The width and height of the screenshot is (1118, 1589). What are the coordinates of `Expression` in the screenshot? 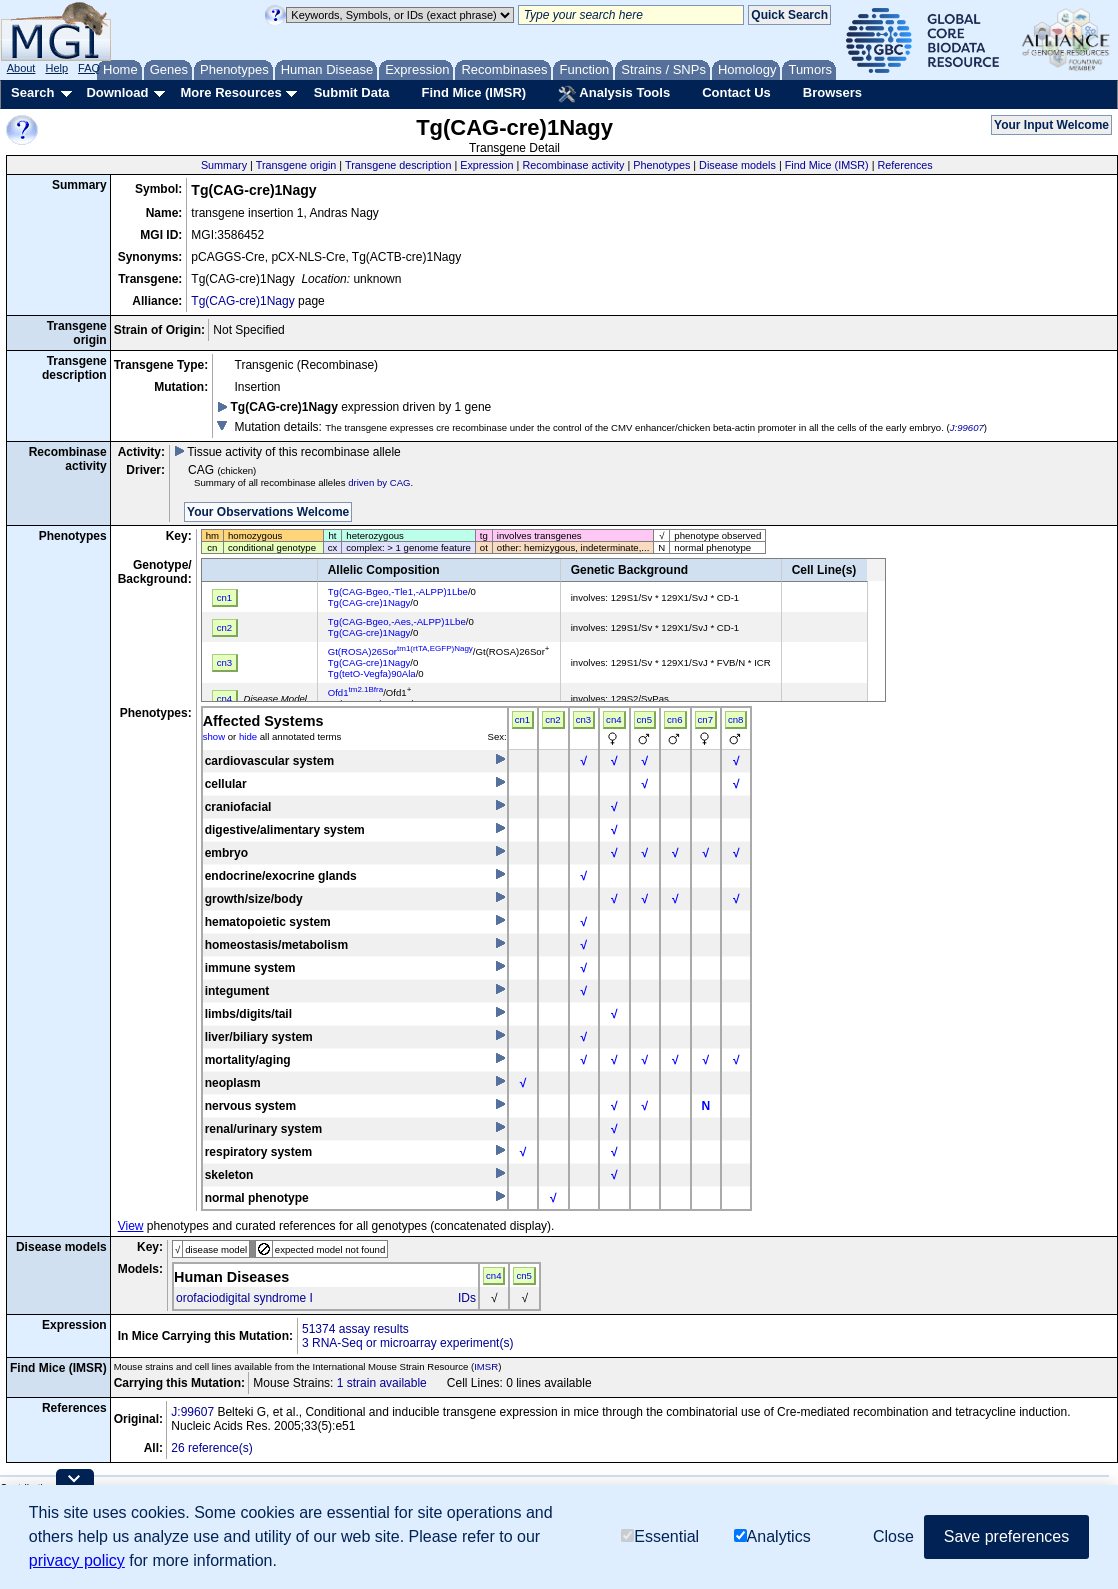 It's located at (486, 165).